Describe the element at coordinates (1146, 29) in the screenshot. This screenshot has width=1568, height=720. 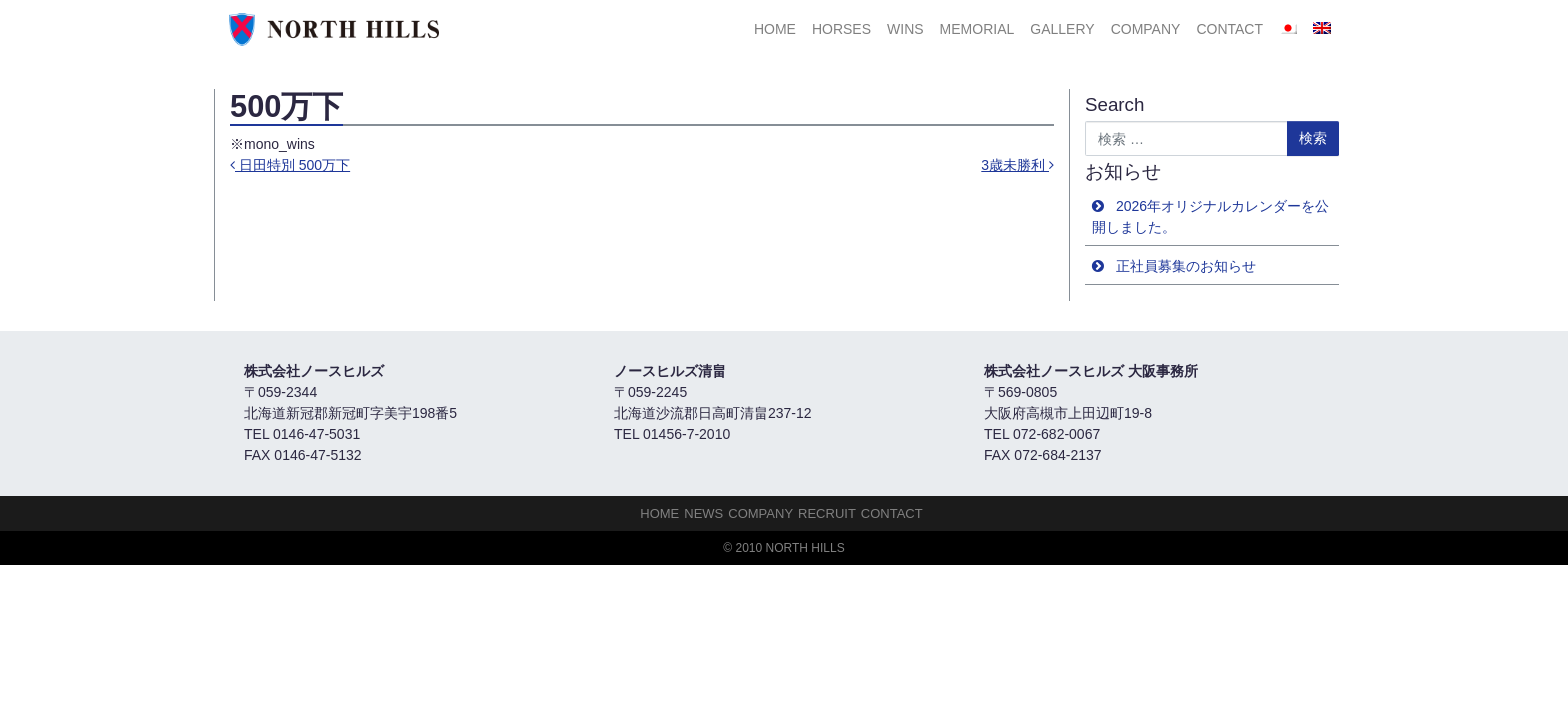
I see `Company` at that location.